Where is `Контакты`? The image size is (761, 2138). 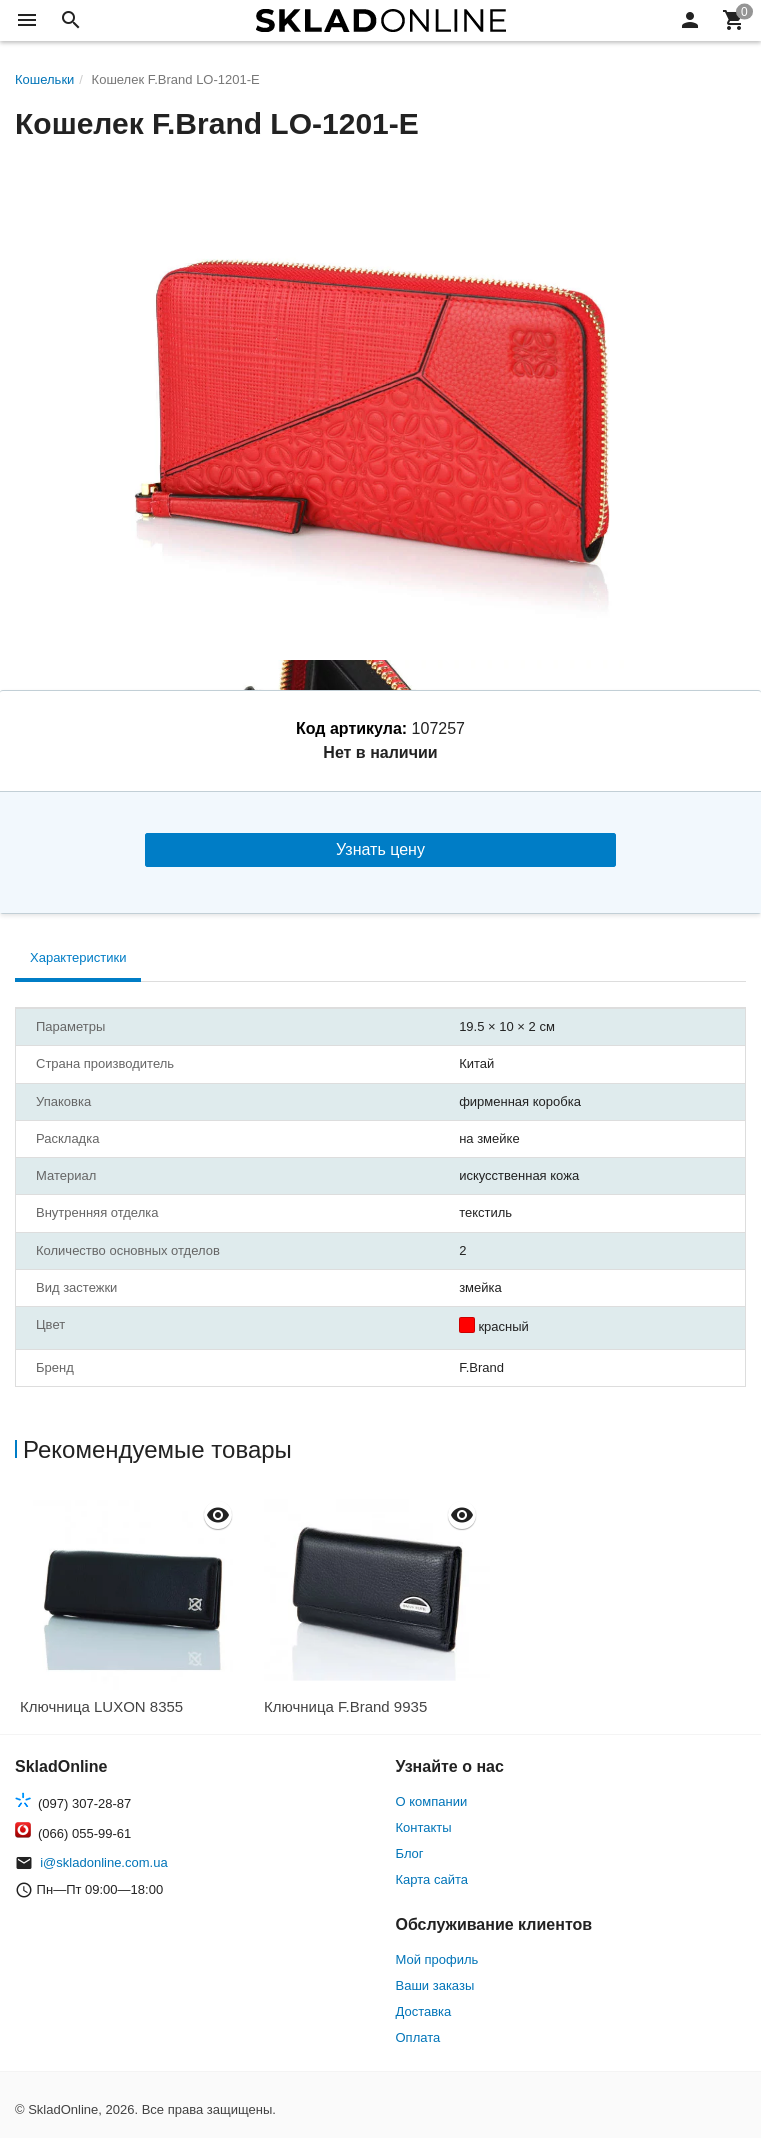 Контакты is located at coordinates (424, 1827).